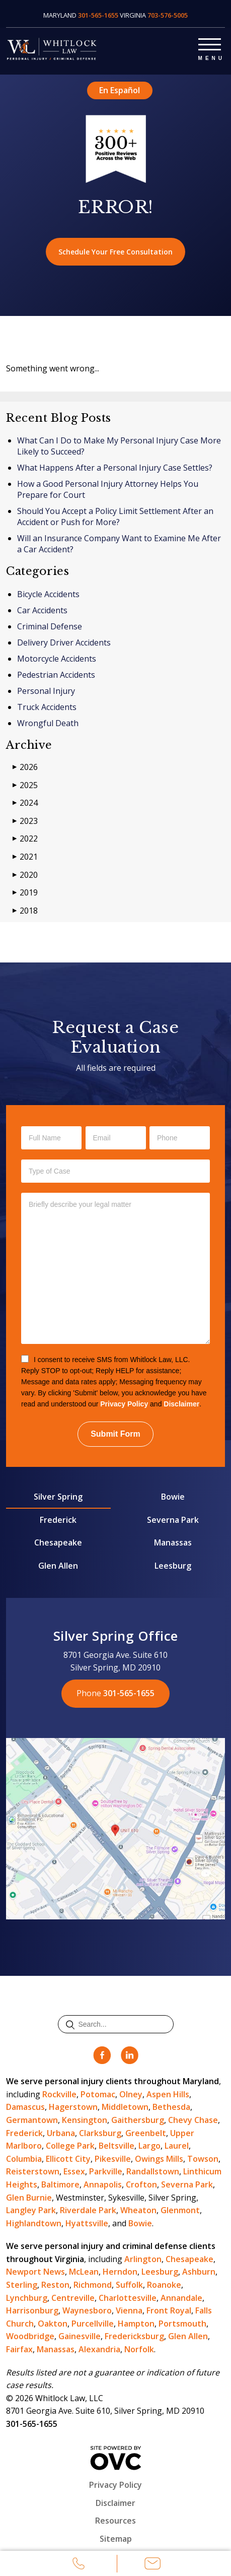 The image size is (231, 2576). Describe the element at coordinates (84, 2120) in the screenshot. I see `Kensington` at that location.